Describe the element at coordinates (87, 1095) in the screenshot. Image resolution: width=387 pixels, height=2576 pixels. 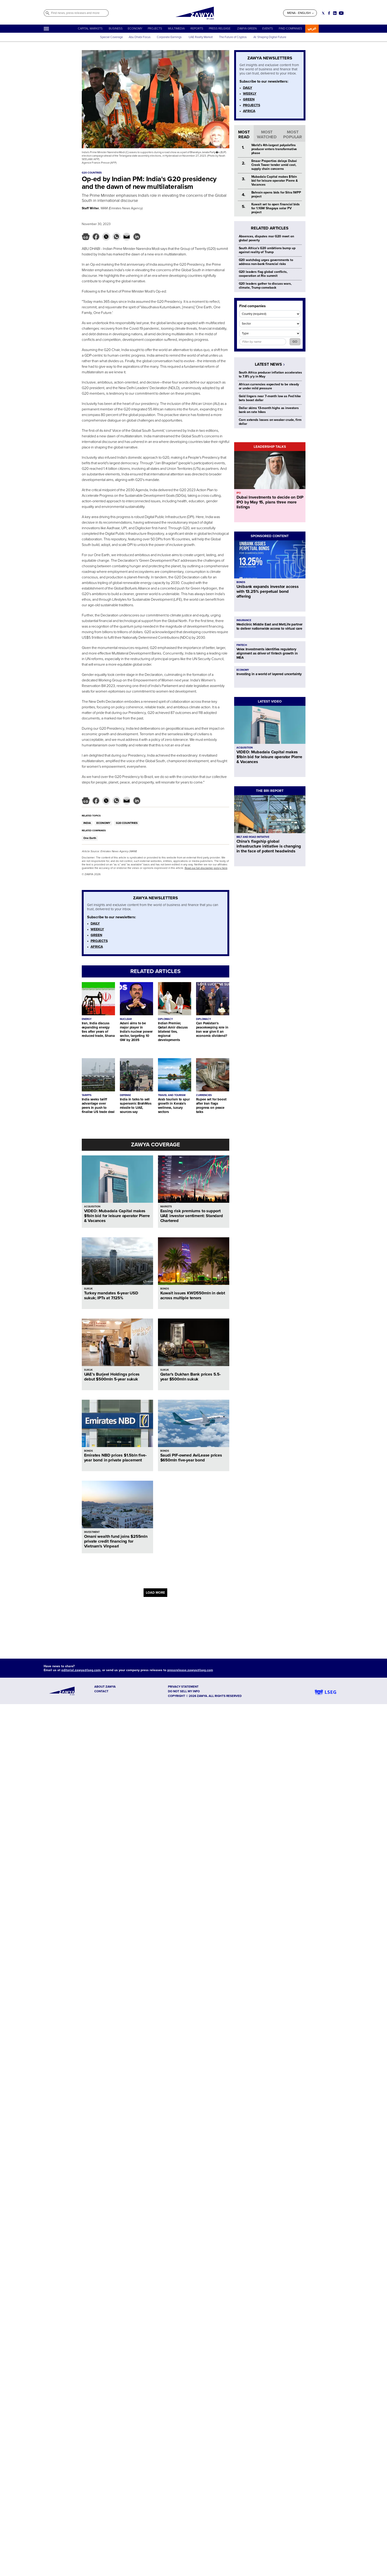
I see `TARIFFS` at that location.